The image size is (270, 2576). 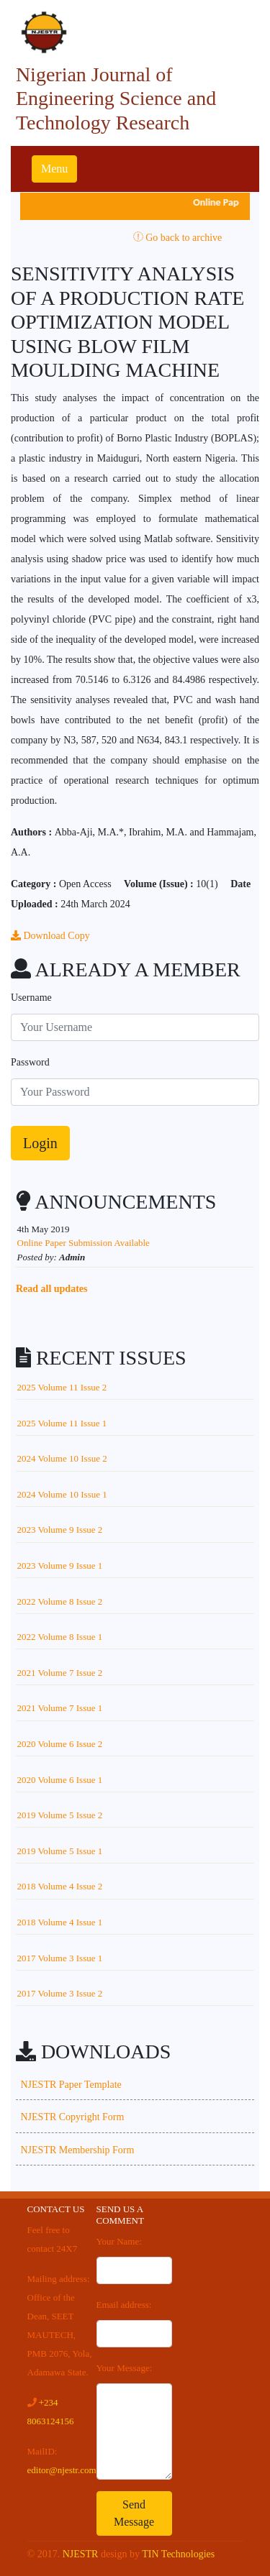 What do you see at coordinates (60, 1779) in the screenshot?
I see `2020 Volume 6 Issue 1` at bounding box center [60, 1779].